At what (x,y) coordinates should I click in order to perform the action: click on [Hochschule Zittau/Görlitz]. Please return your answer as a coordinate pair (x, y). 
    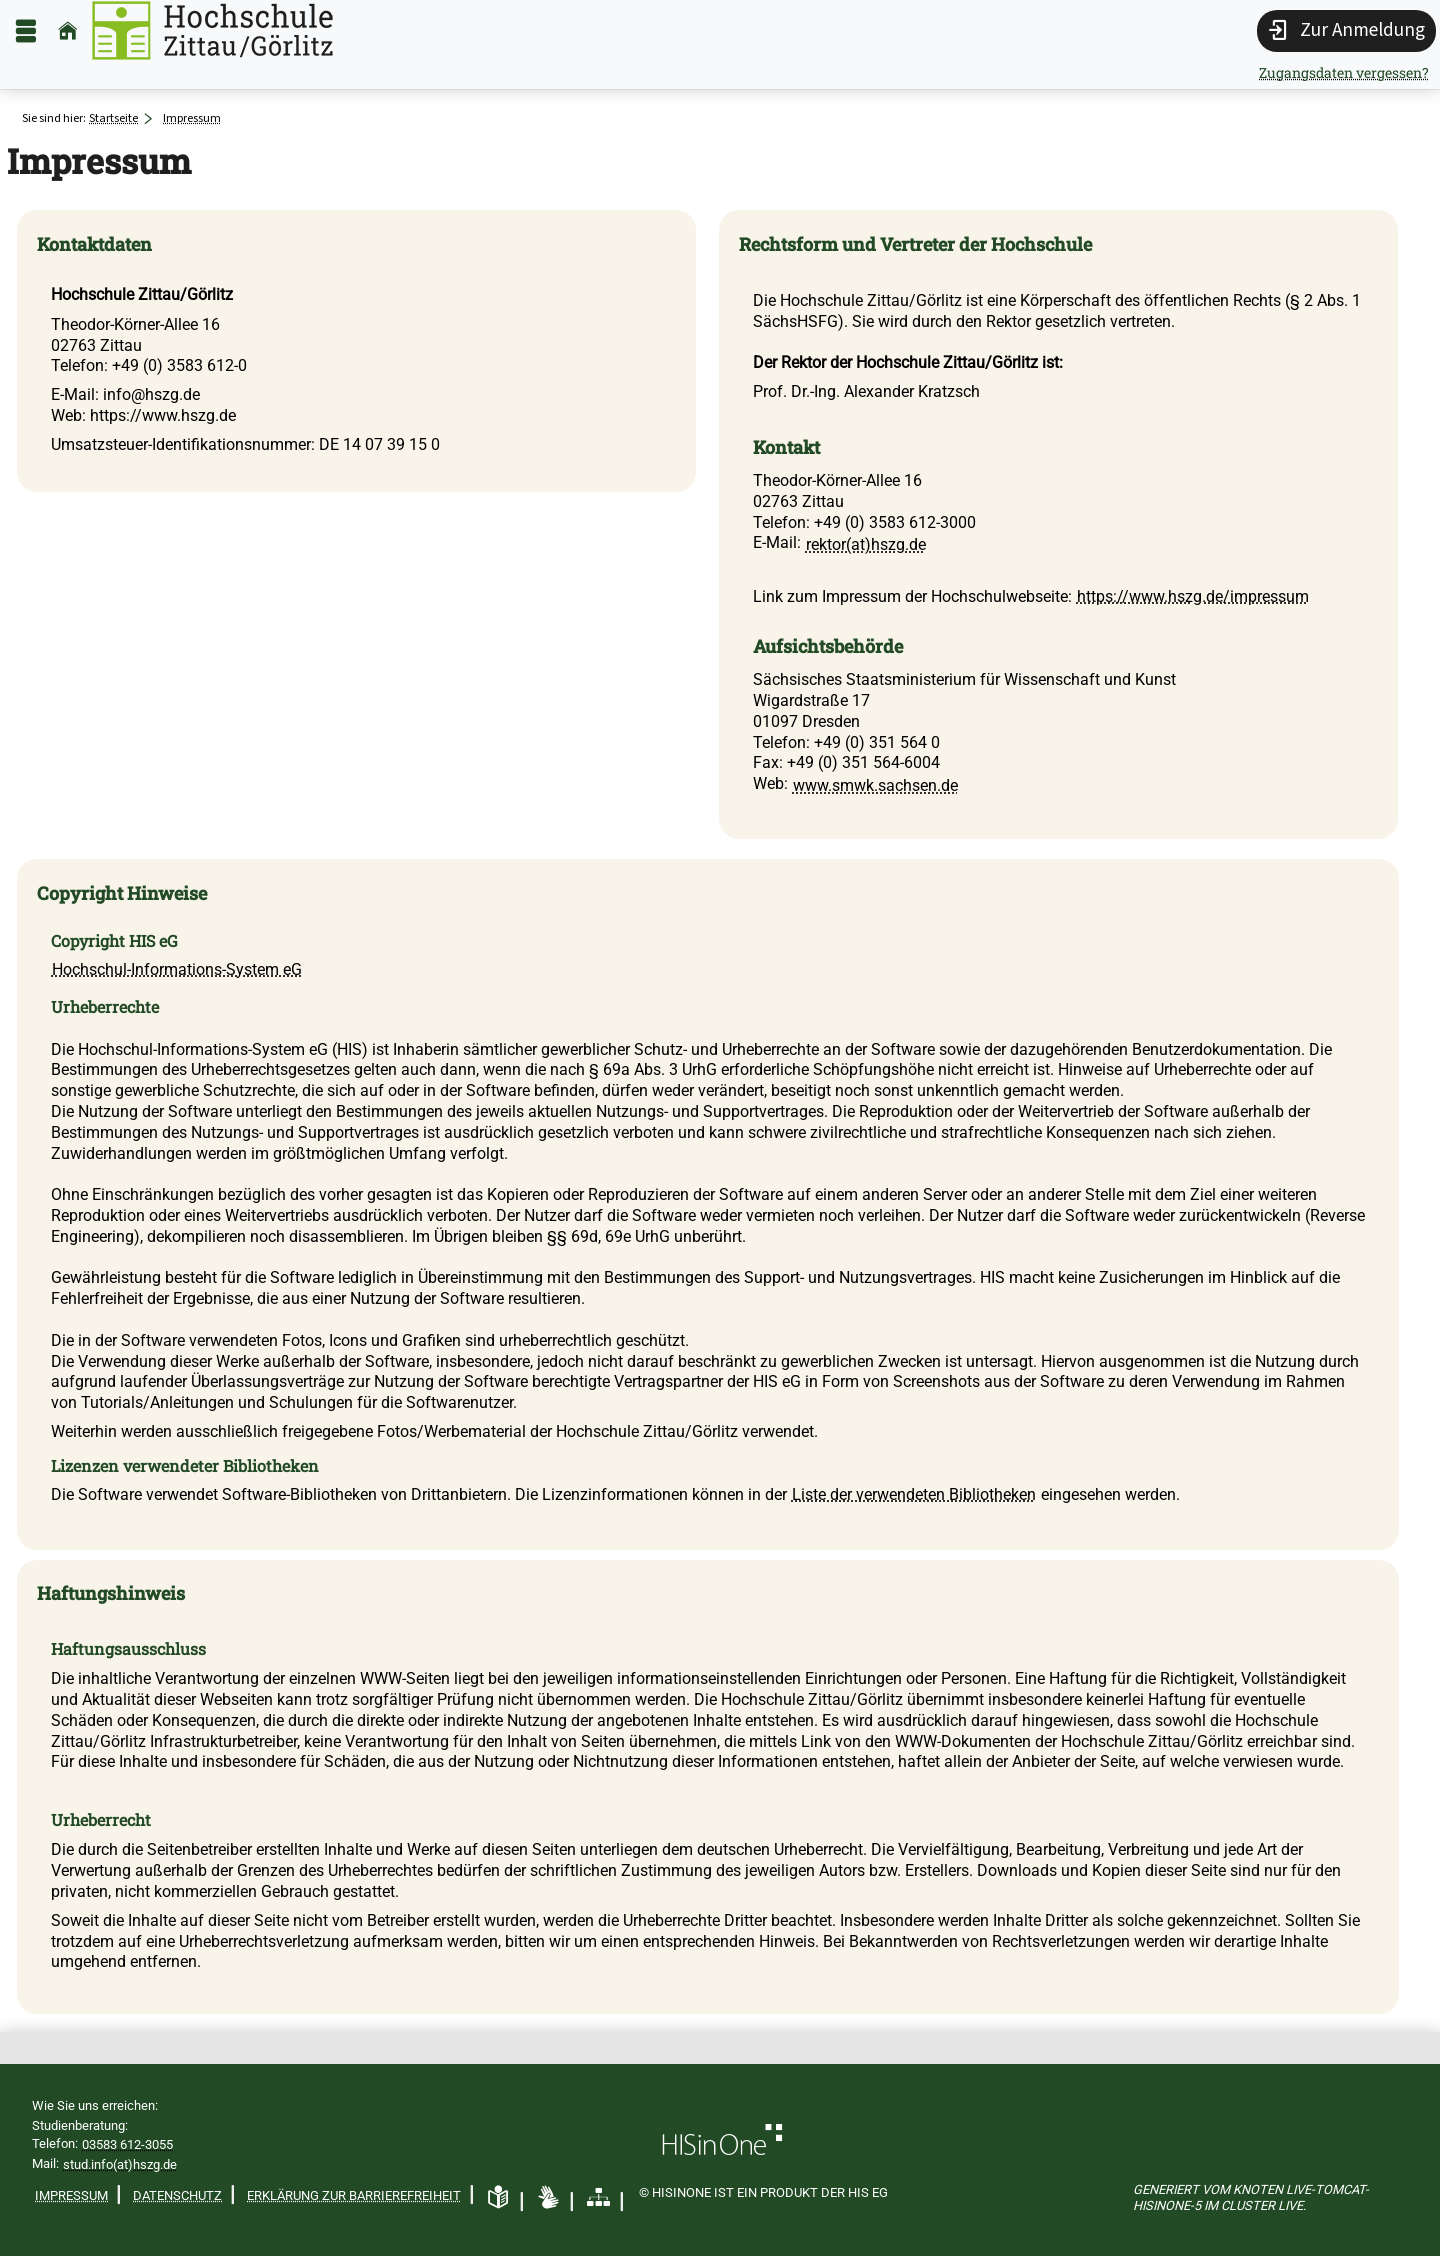
    Looking at the image, I should click on (212, 30).